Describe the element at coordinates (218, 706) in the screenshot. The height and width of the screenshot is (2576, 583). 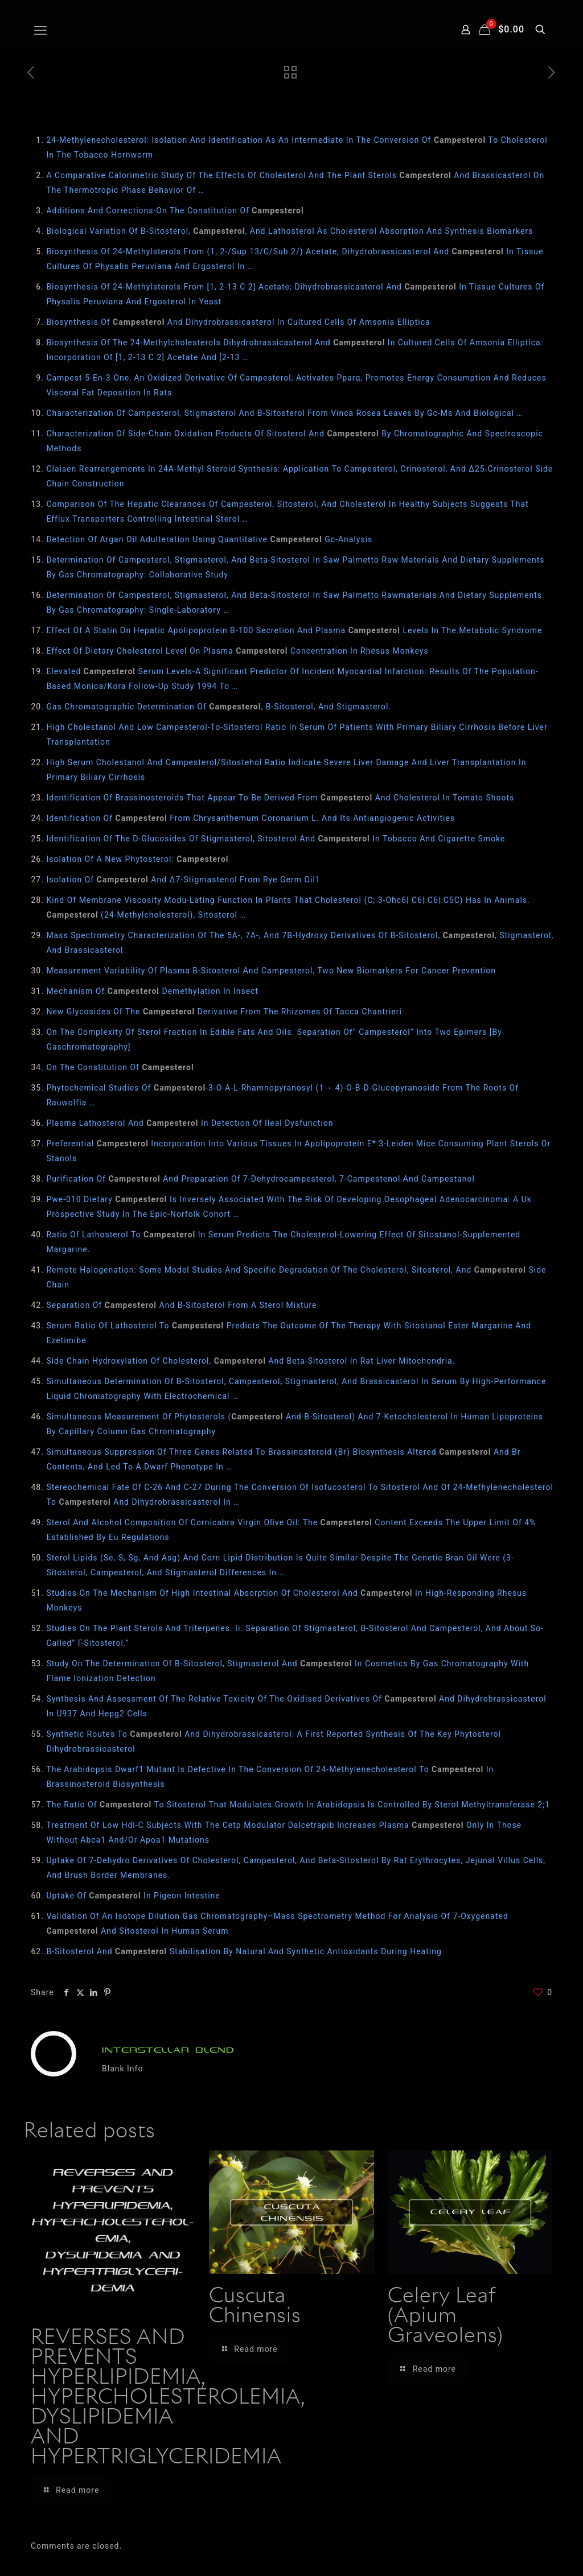
I see `Gas Chromatographic Determination Of , Β-Sitosterol, And Stigmasterol.` at that location.